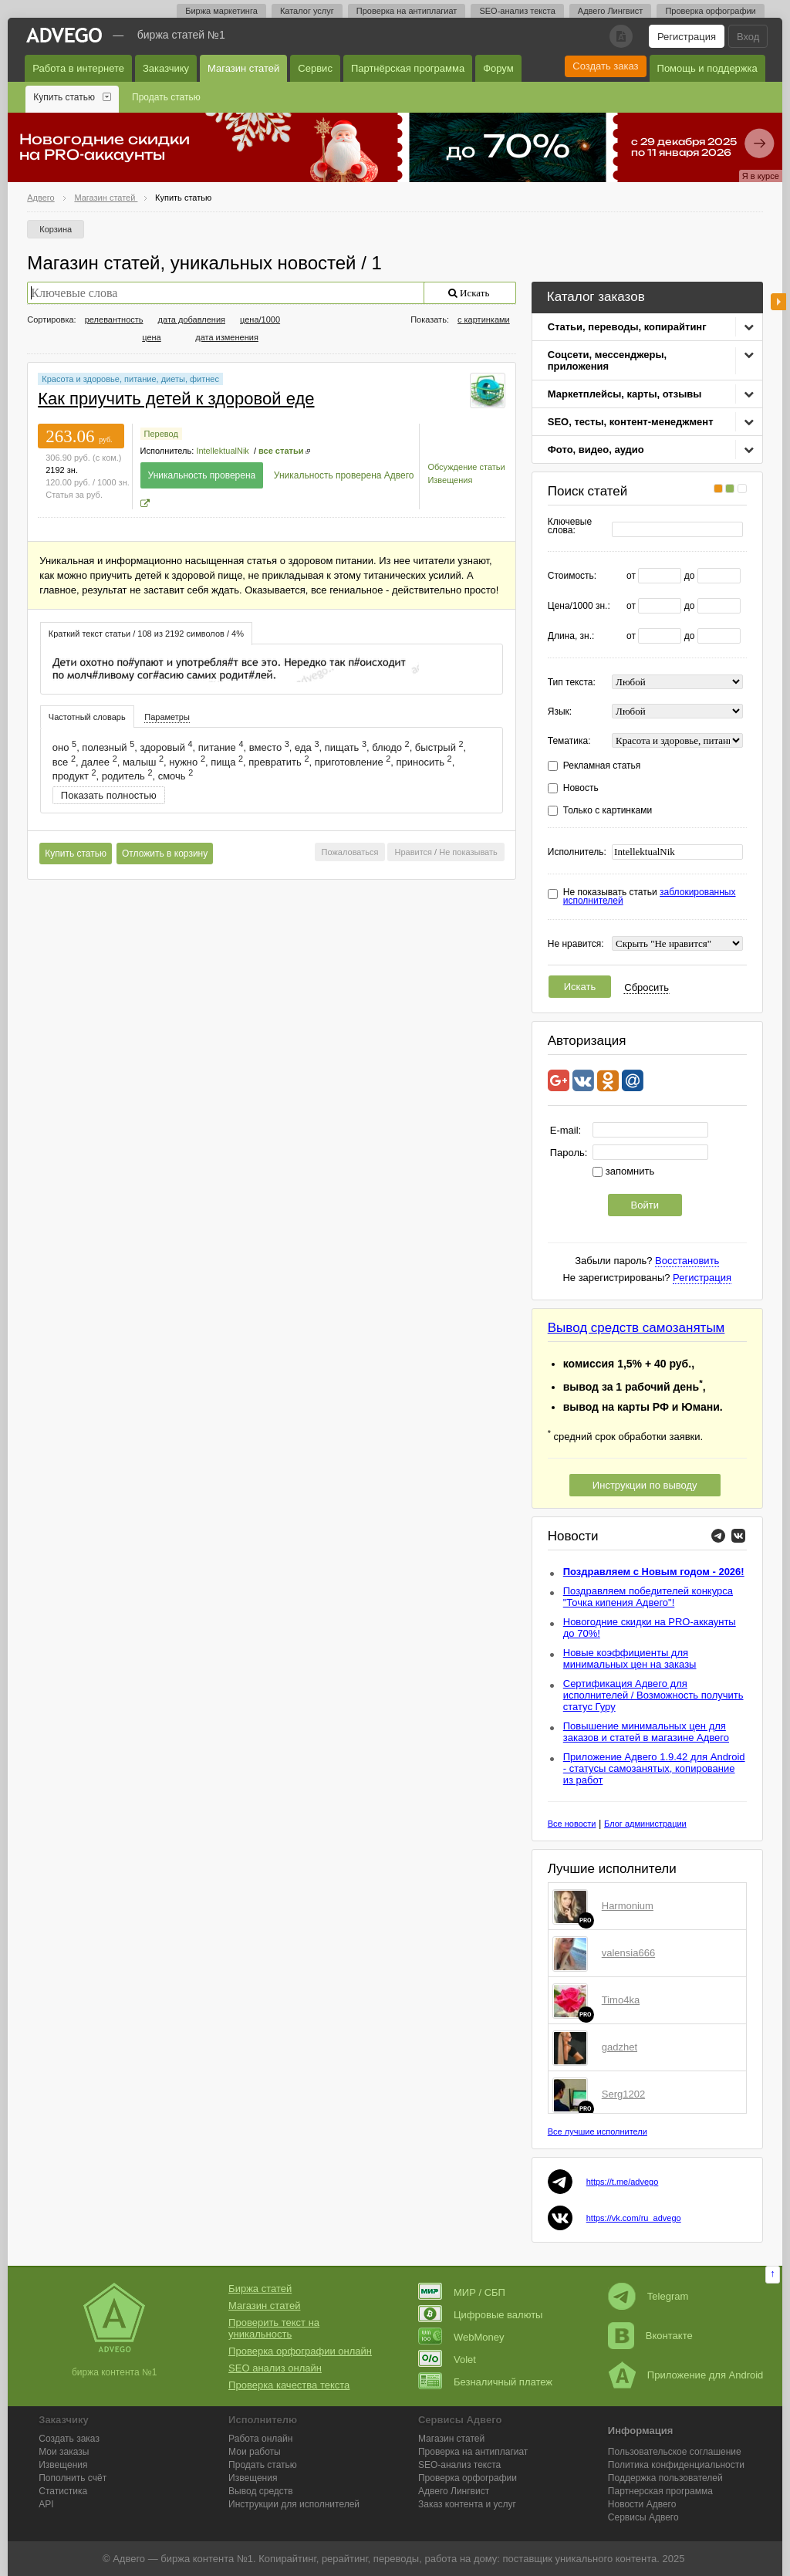 This screenshot has width=790, height=2576. I want to click on Извещения, so click(449, 480).